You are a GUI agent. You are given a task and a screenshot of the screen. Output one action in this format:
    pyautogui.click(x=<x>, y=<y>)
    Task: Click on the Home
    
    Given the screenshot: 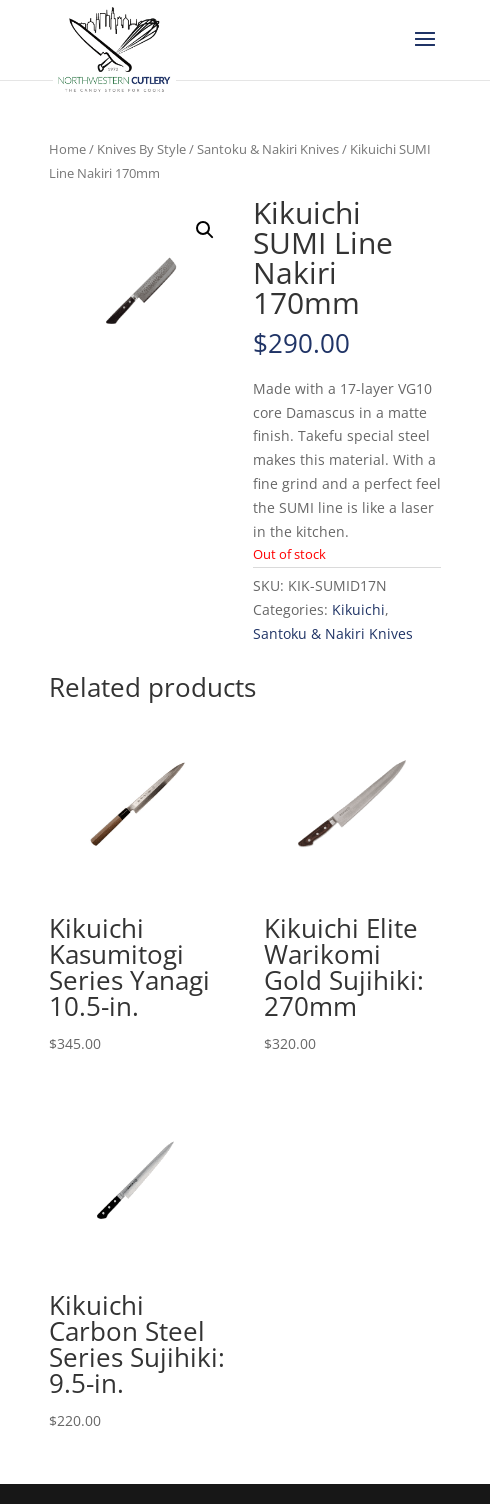 What is the action you would take?
    pyautogui.click(x=67, y=149)
    